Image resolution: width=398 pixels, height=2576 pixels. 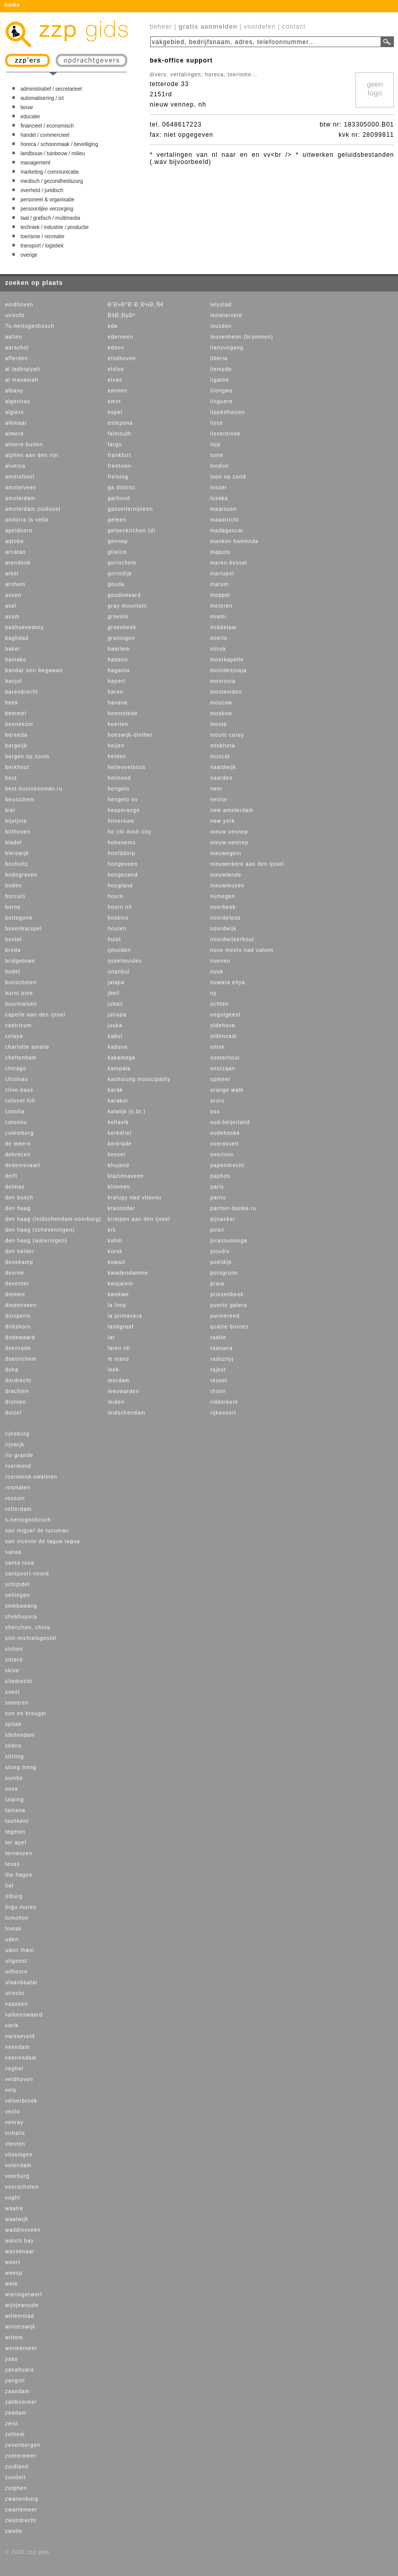 What do you see at coordinates (23, 1165) in the screenshot?
I see `dedemsvaart` at bounding box center [23, 1165].